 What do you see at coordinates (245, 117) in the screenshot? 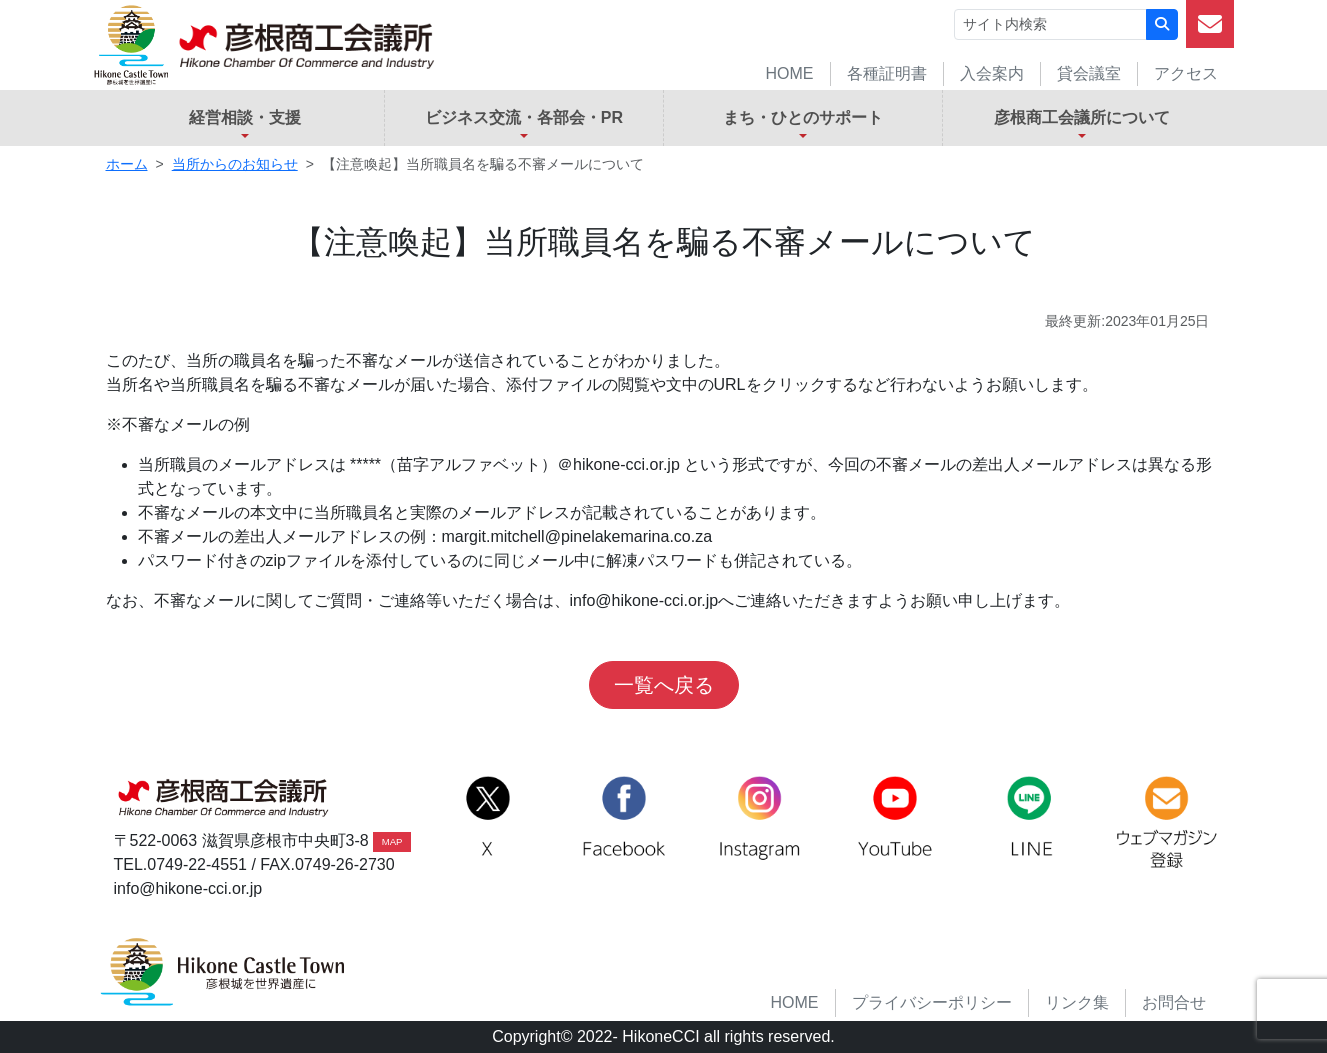
I see `経営相談・支援` at bounding box center [245, 117].